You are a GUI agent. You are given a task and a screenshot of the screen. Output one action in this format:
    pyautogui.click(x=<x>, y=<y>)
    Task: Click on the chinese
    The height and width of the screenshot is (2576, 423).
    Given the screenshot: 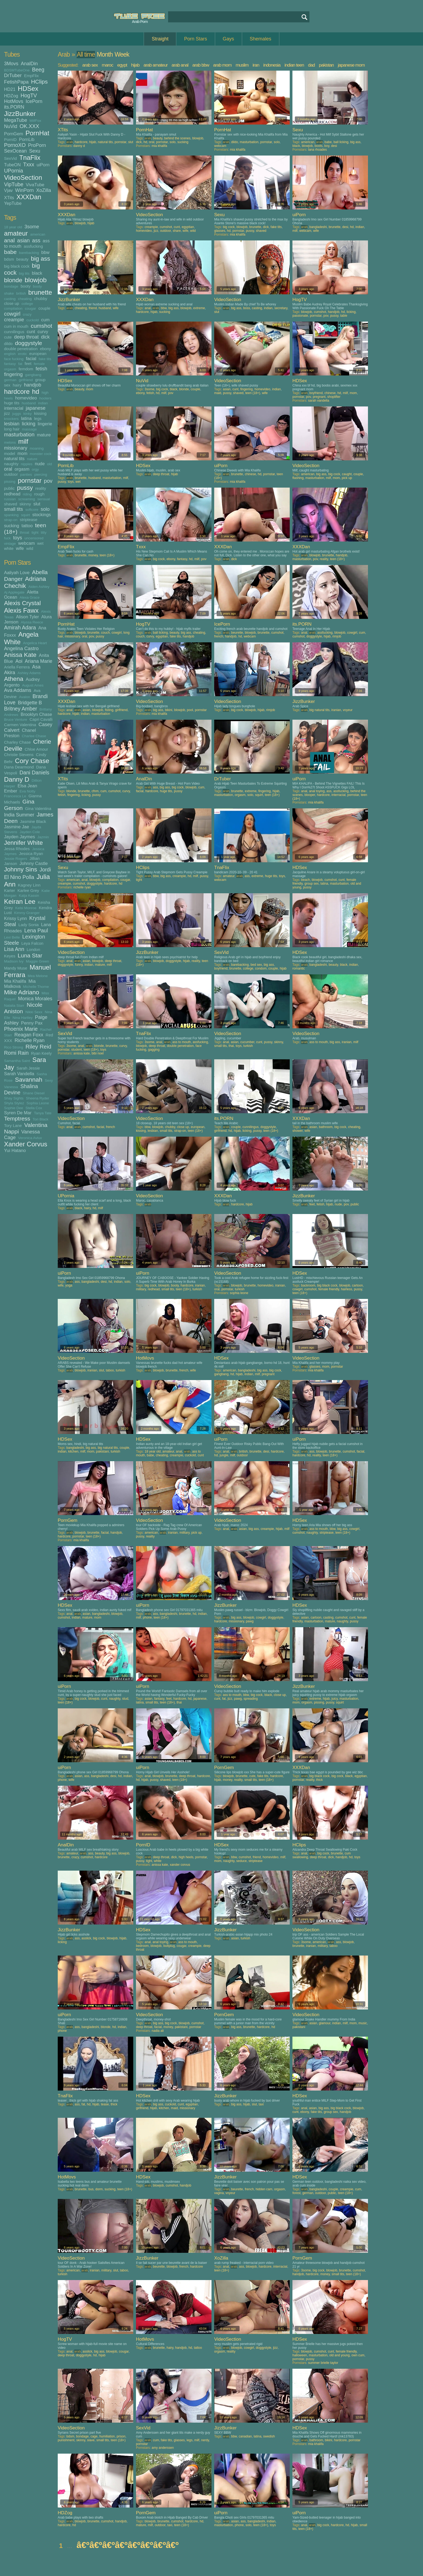 What is the action you would take?
    pyautogui.click(x=330, y=393)
    